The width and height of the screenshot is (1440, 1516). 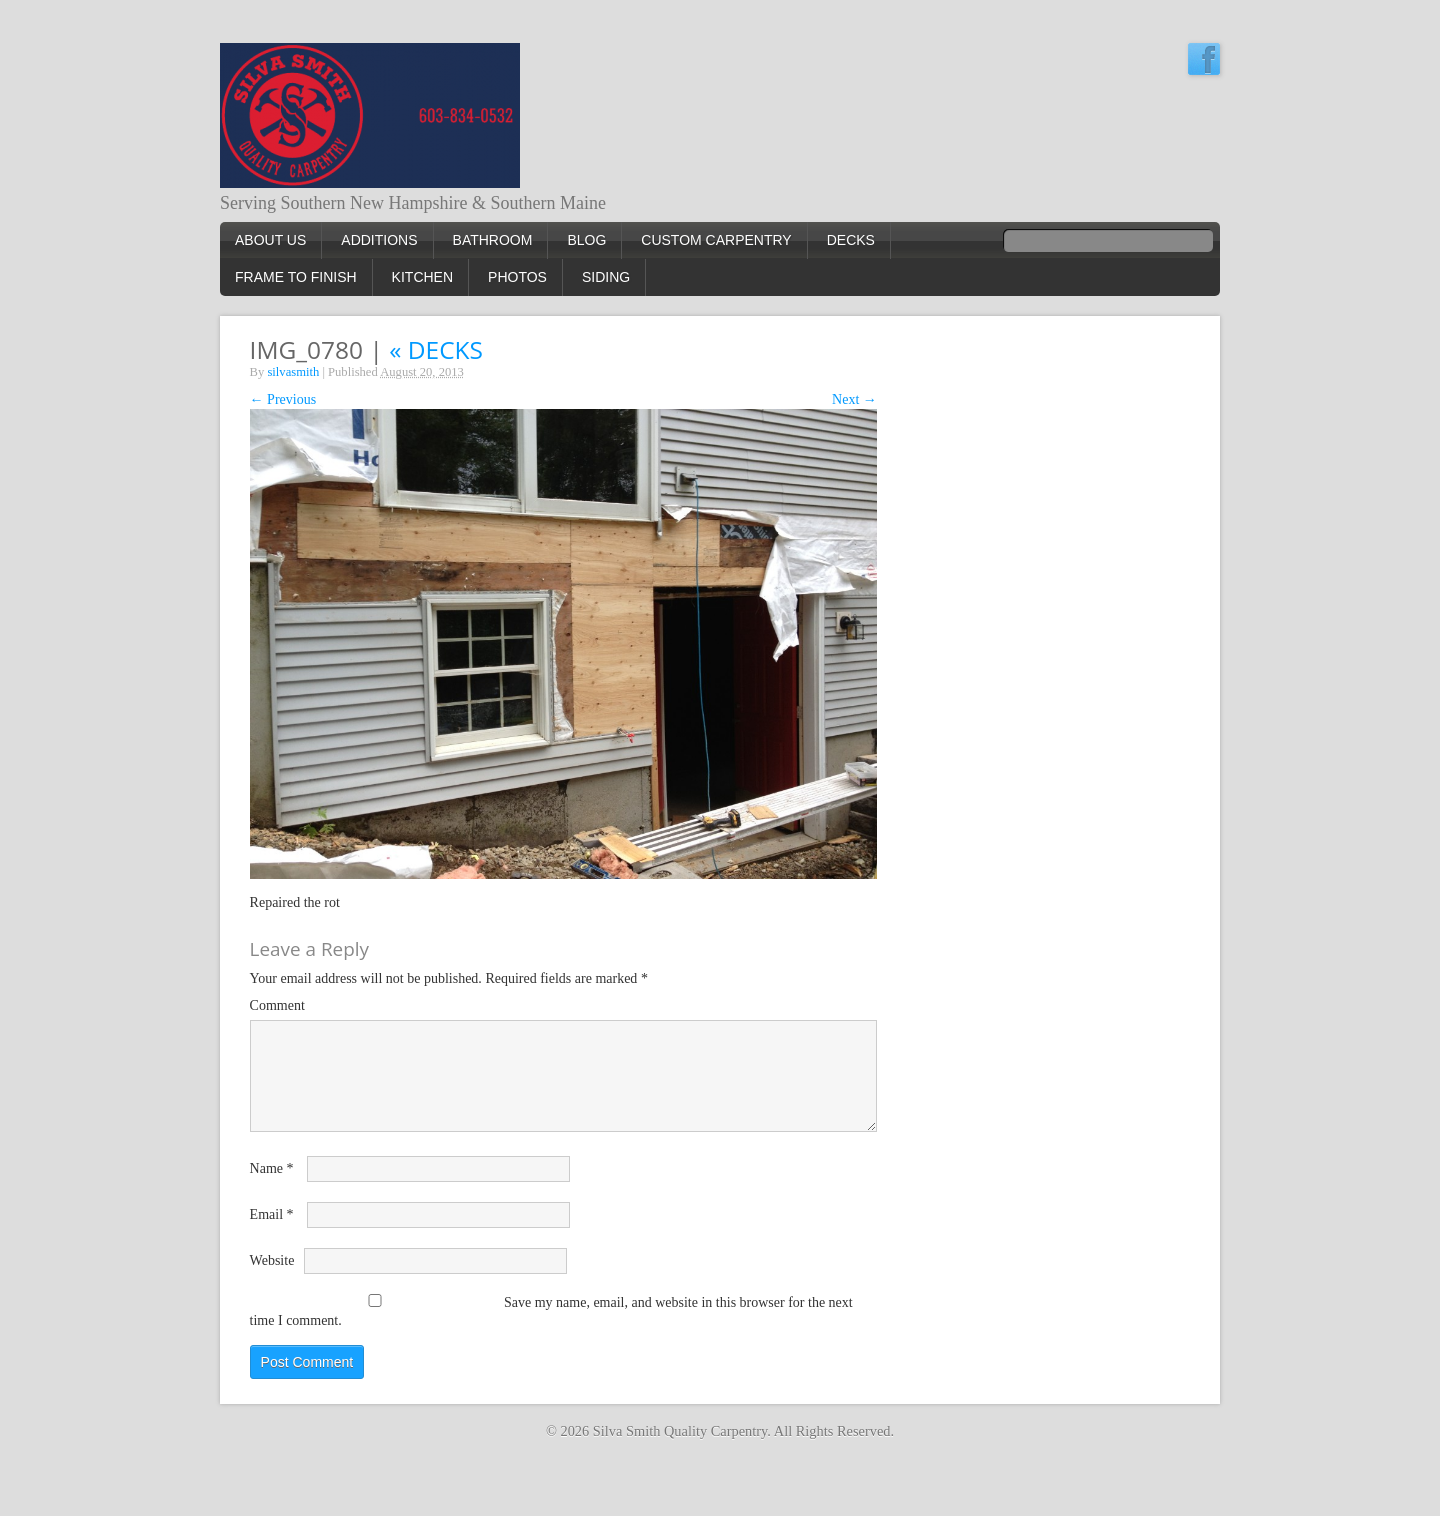 What do you see at coordinates (422, 277) in the screenshot?
I see `KITCHEN` at bounding box center [422, 277].